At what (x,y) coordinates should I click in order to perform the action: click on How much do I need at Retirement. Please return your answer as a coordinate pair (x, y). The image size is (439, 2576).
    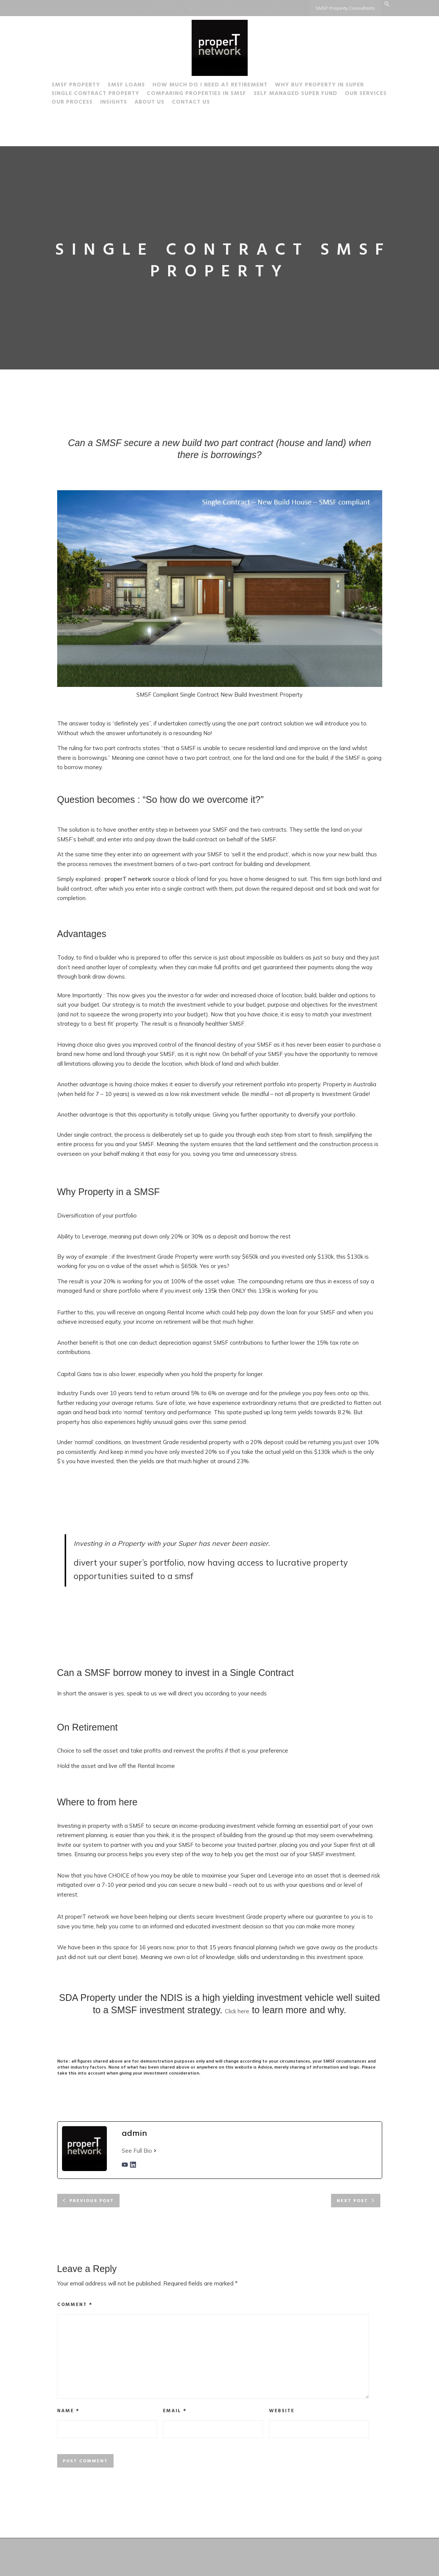
    Looking at the image, I should click on (210, 86).